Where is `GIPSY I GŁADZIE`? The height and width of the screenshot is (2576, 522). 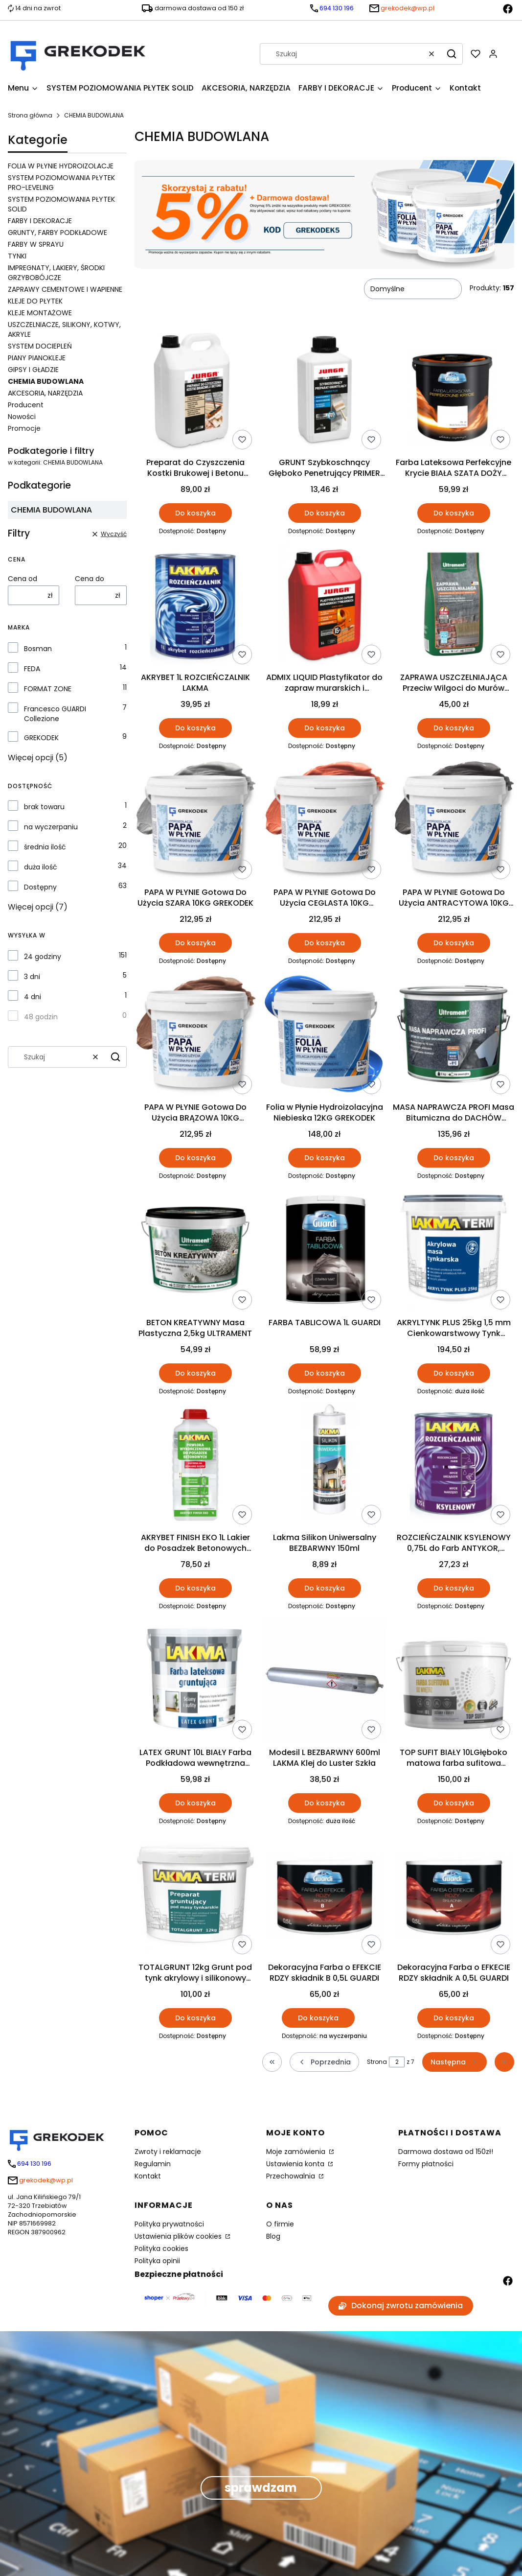 GIPSY I GŁADZIE is located at coordinates (33, 370).